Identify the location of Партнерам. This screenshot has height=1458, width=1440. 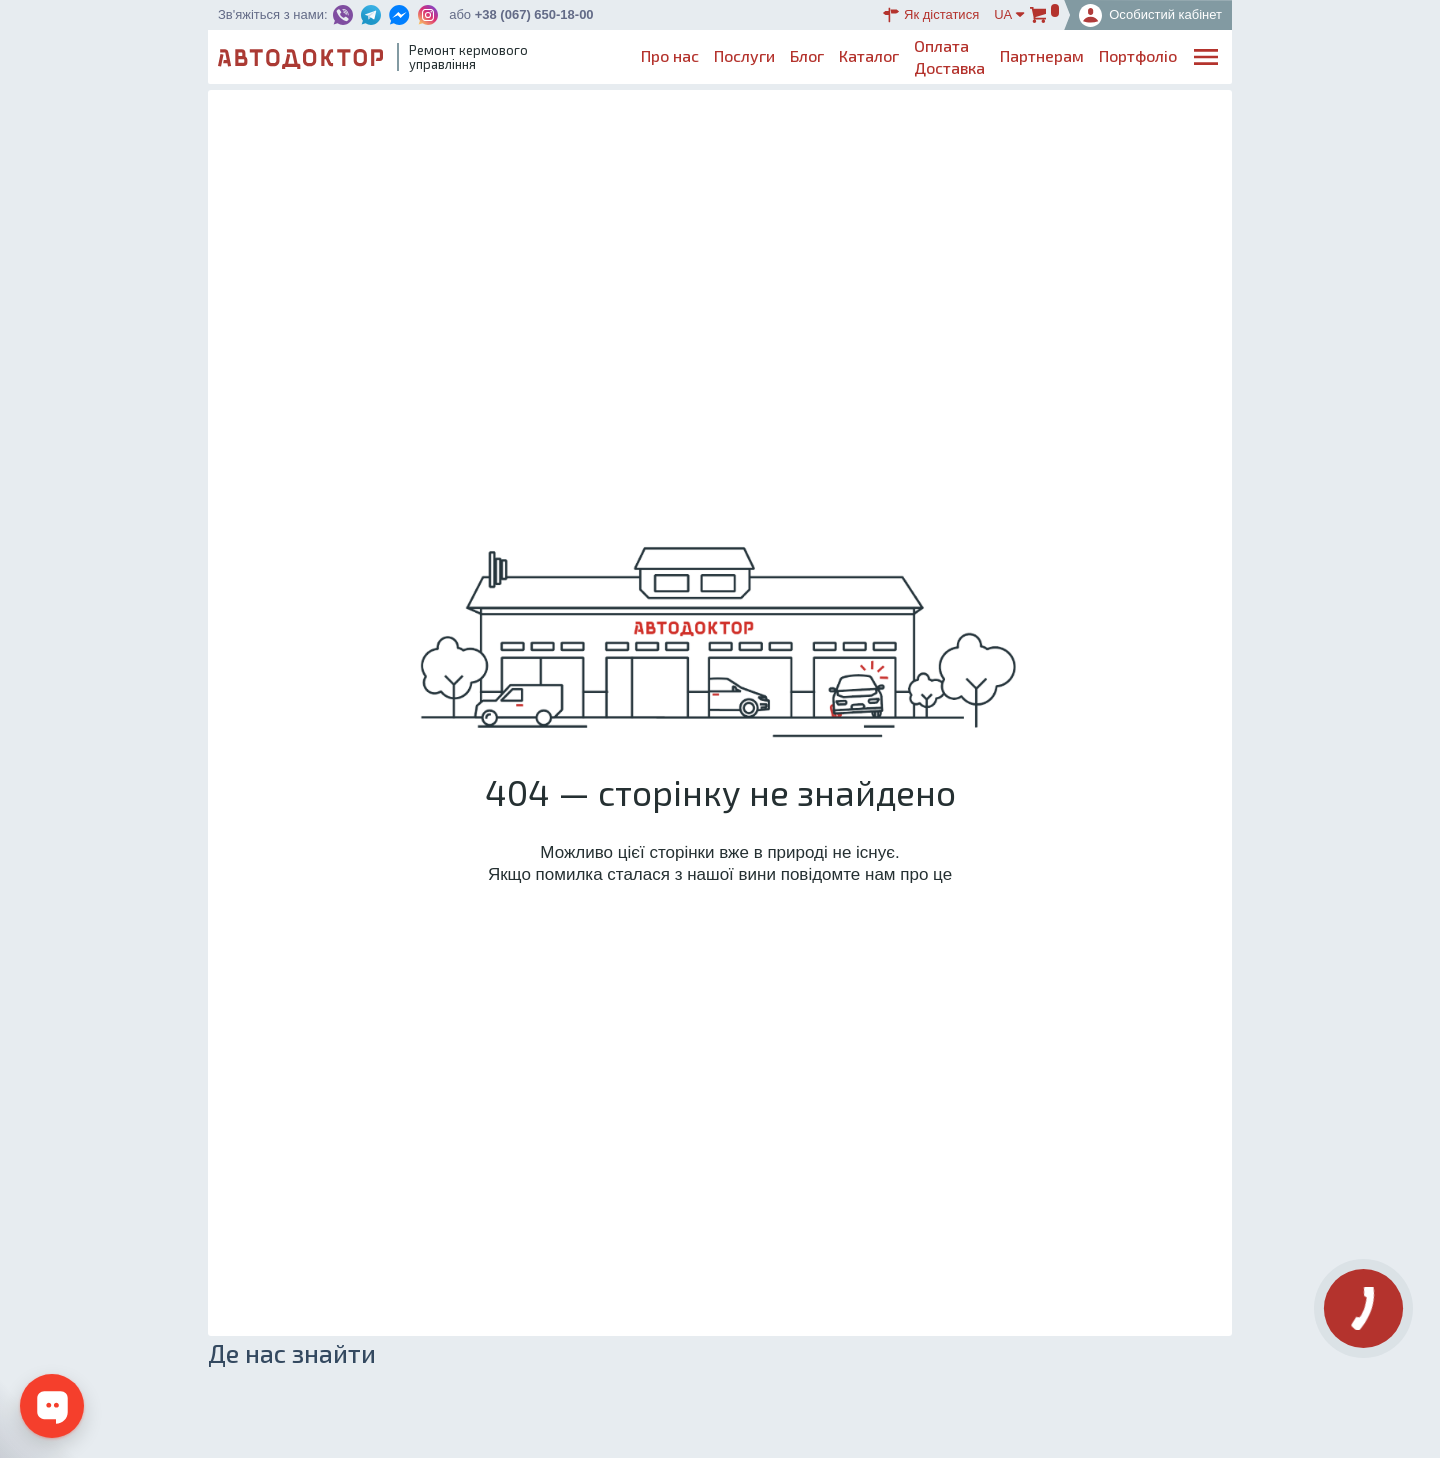
(1042, 55).